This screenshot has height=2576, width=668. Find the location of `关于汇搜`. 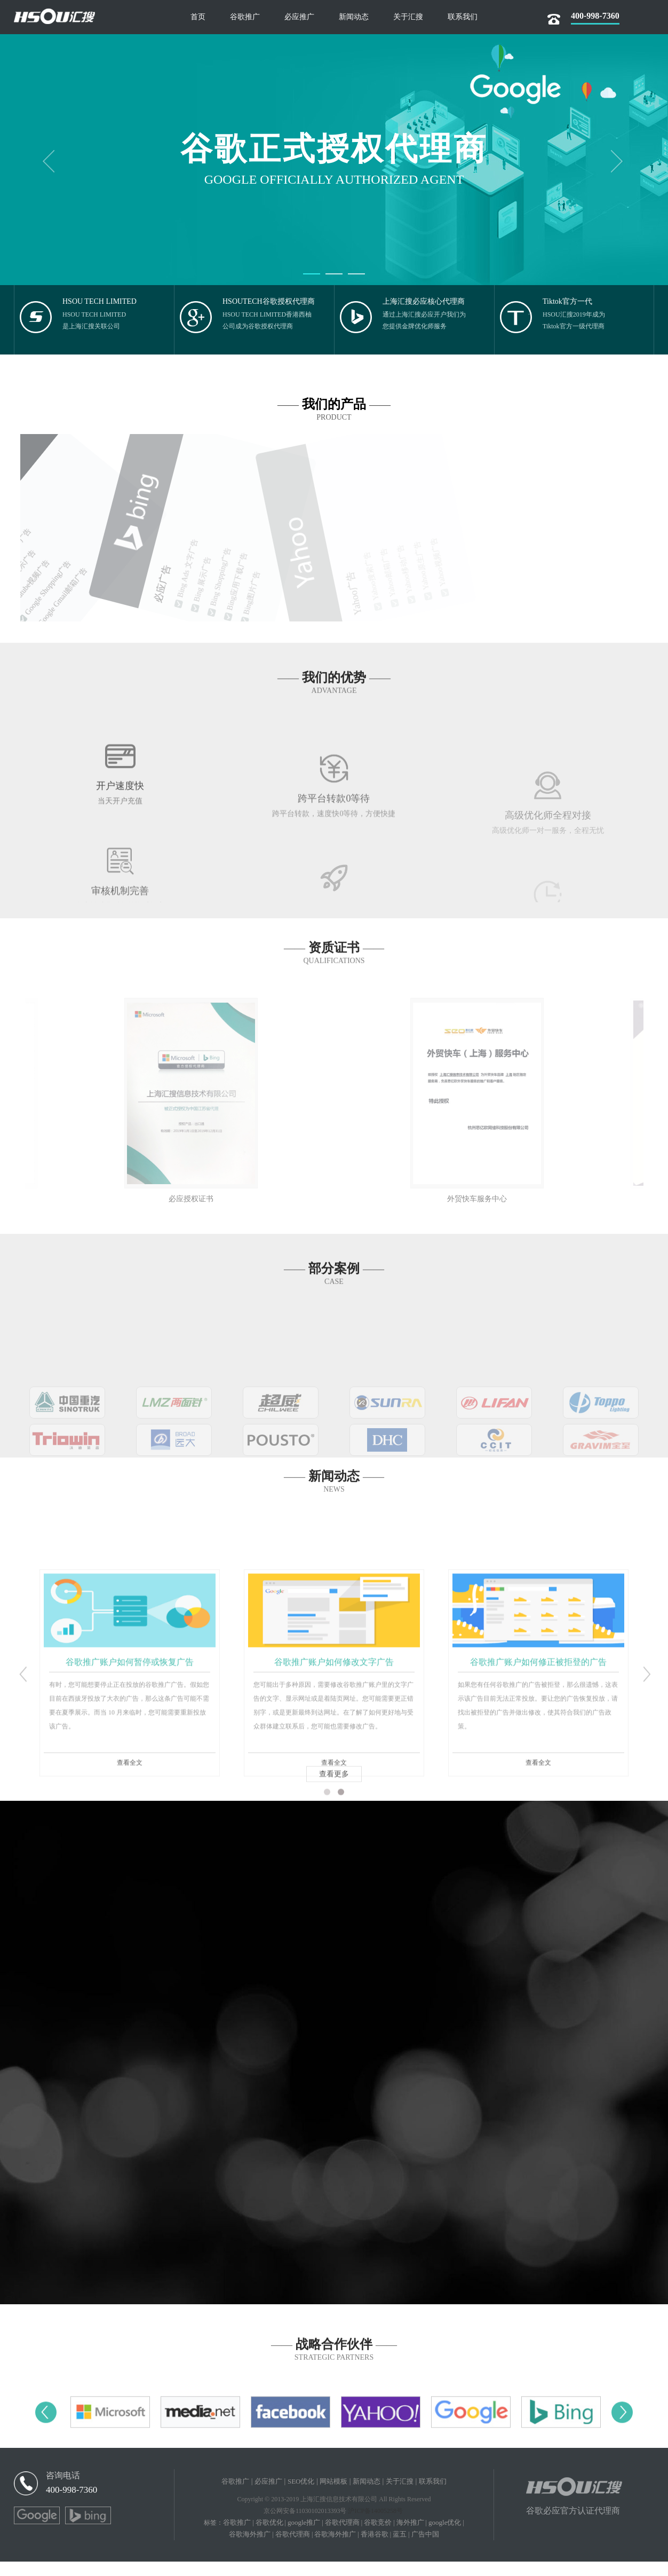

关于汇搜 is located at coordinates (404, 2496).